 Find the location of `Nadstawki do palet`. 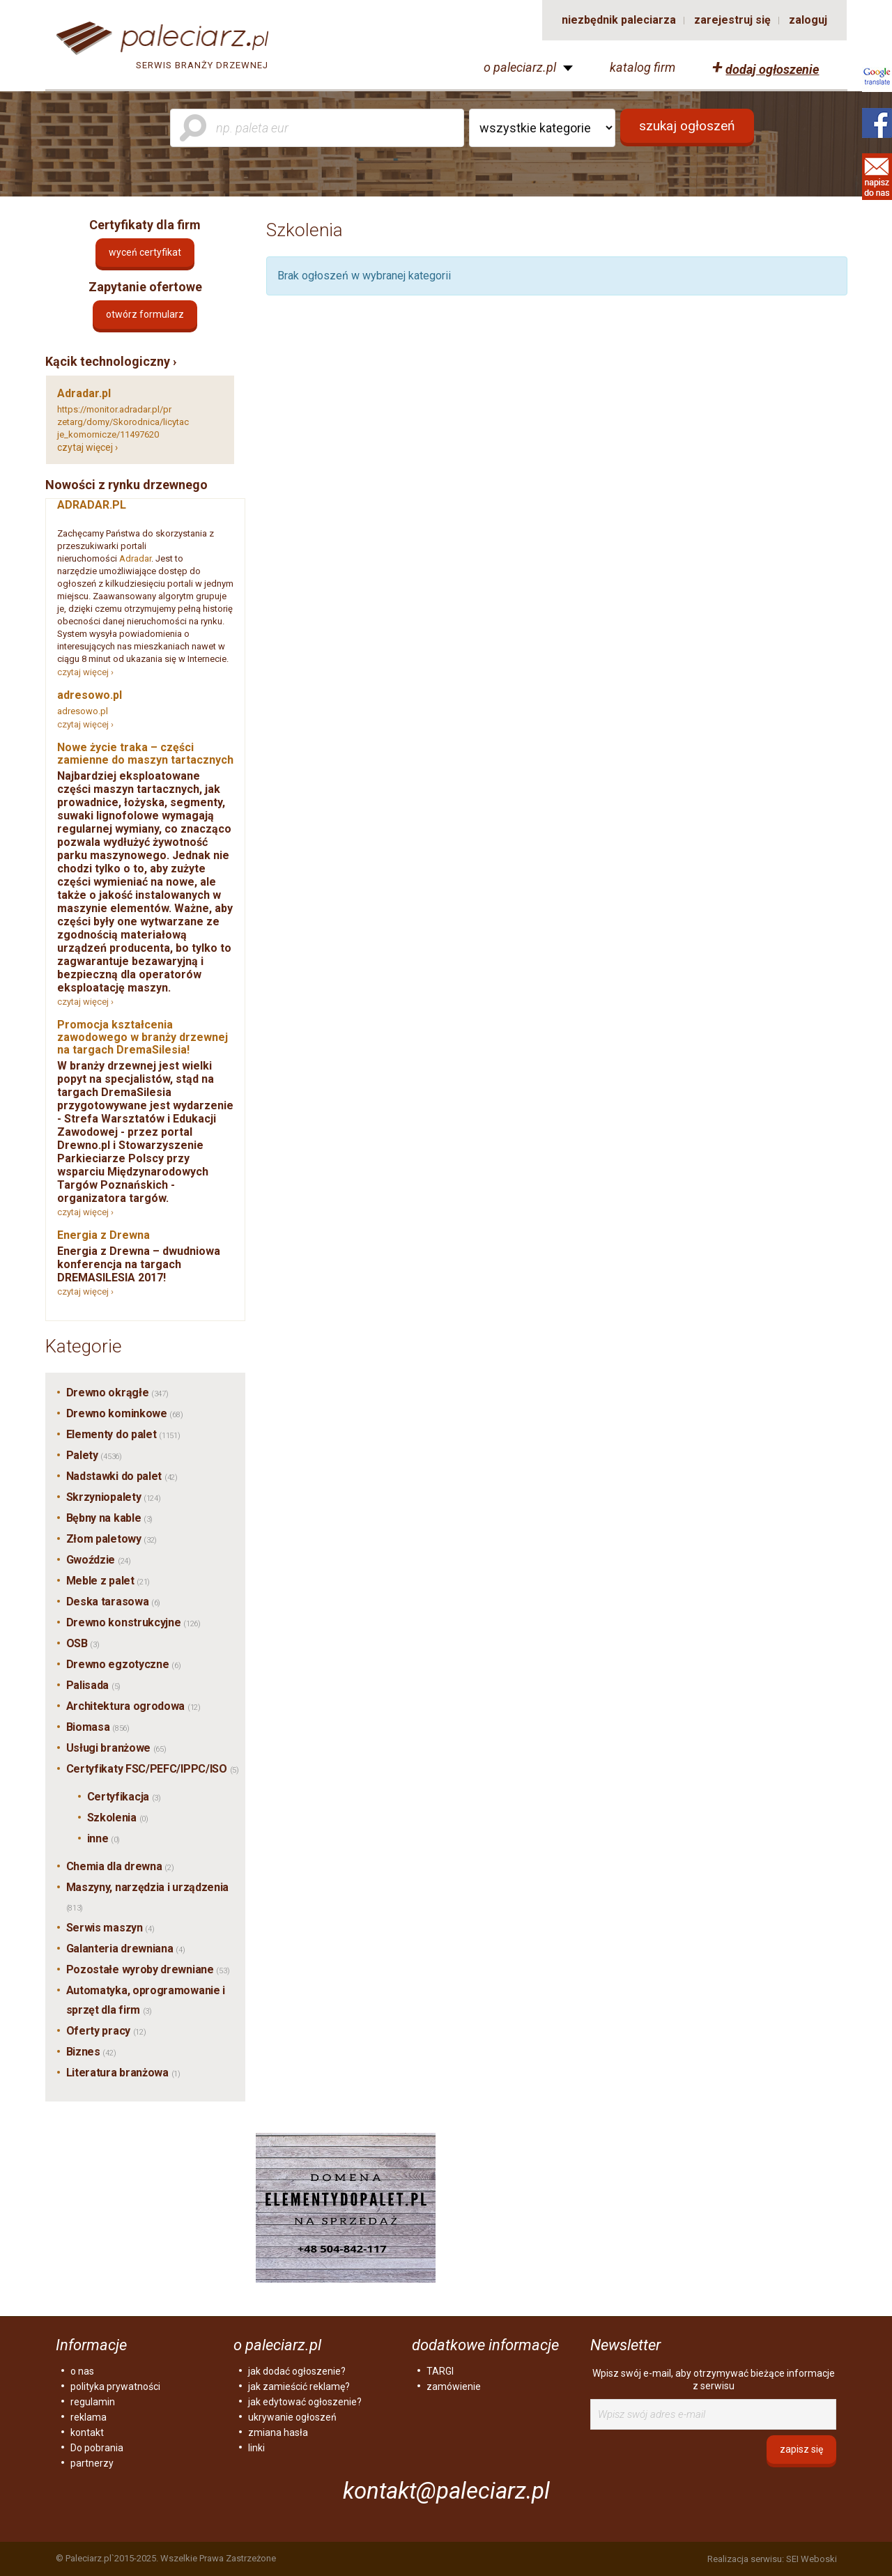

Nadstawki do palet is located at coordinates (122, 1476).